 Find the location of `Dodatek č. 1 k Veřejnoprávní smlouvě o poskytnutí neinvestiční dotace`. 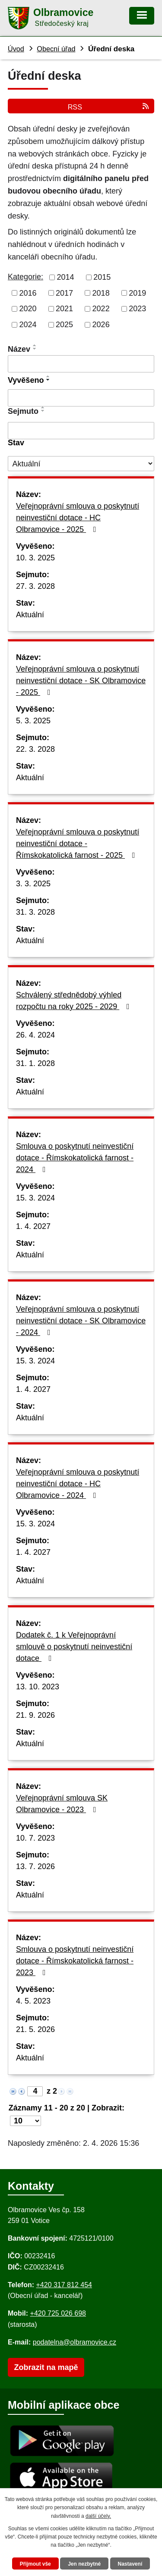

Dodatek č. 1 k Veřejnoprávní smlouvě o poskytnutí neinvestiční dotace is located at coordinates (74, 1647).